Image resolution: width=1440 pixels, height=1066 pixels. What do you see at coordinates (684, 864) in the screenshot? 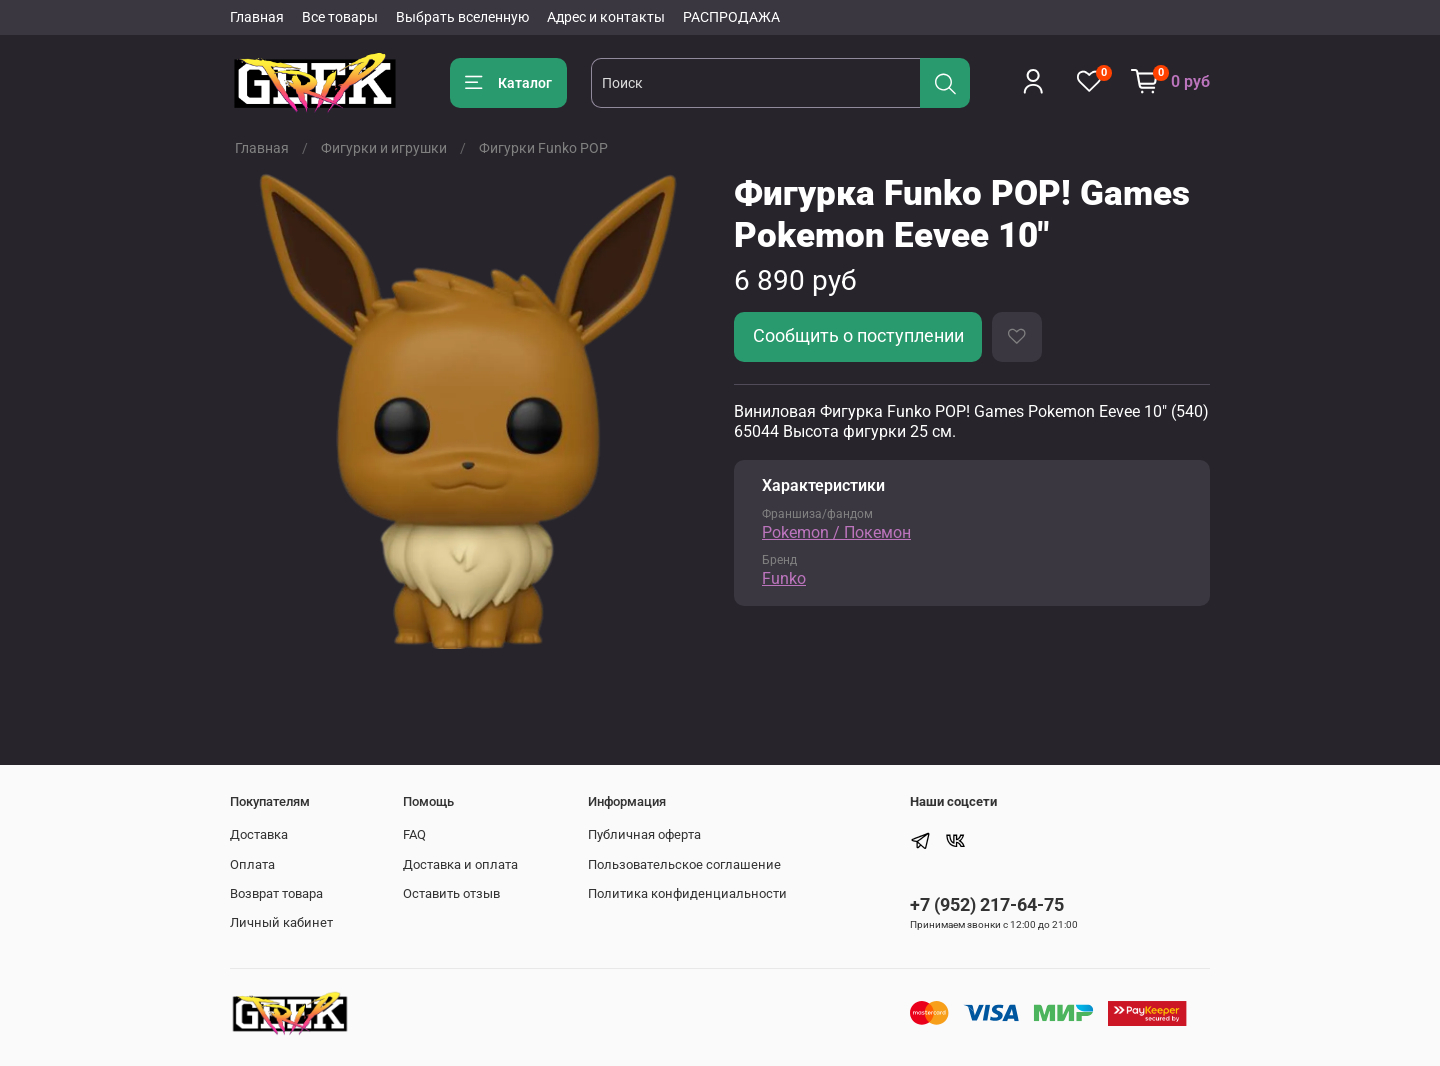
I see `Пользовательское соглашение` at bounding box center [684, 864].